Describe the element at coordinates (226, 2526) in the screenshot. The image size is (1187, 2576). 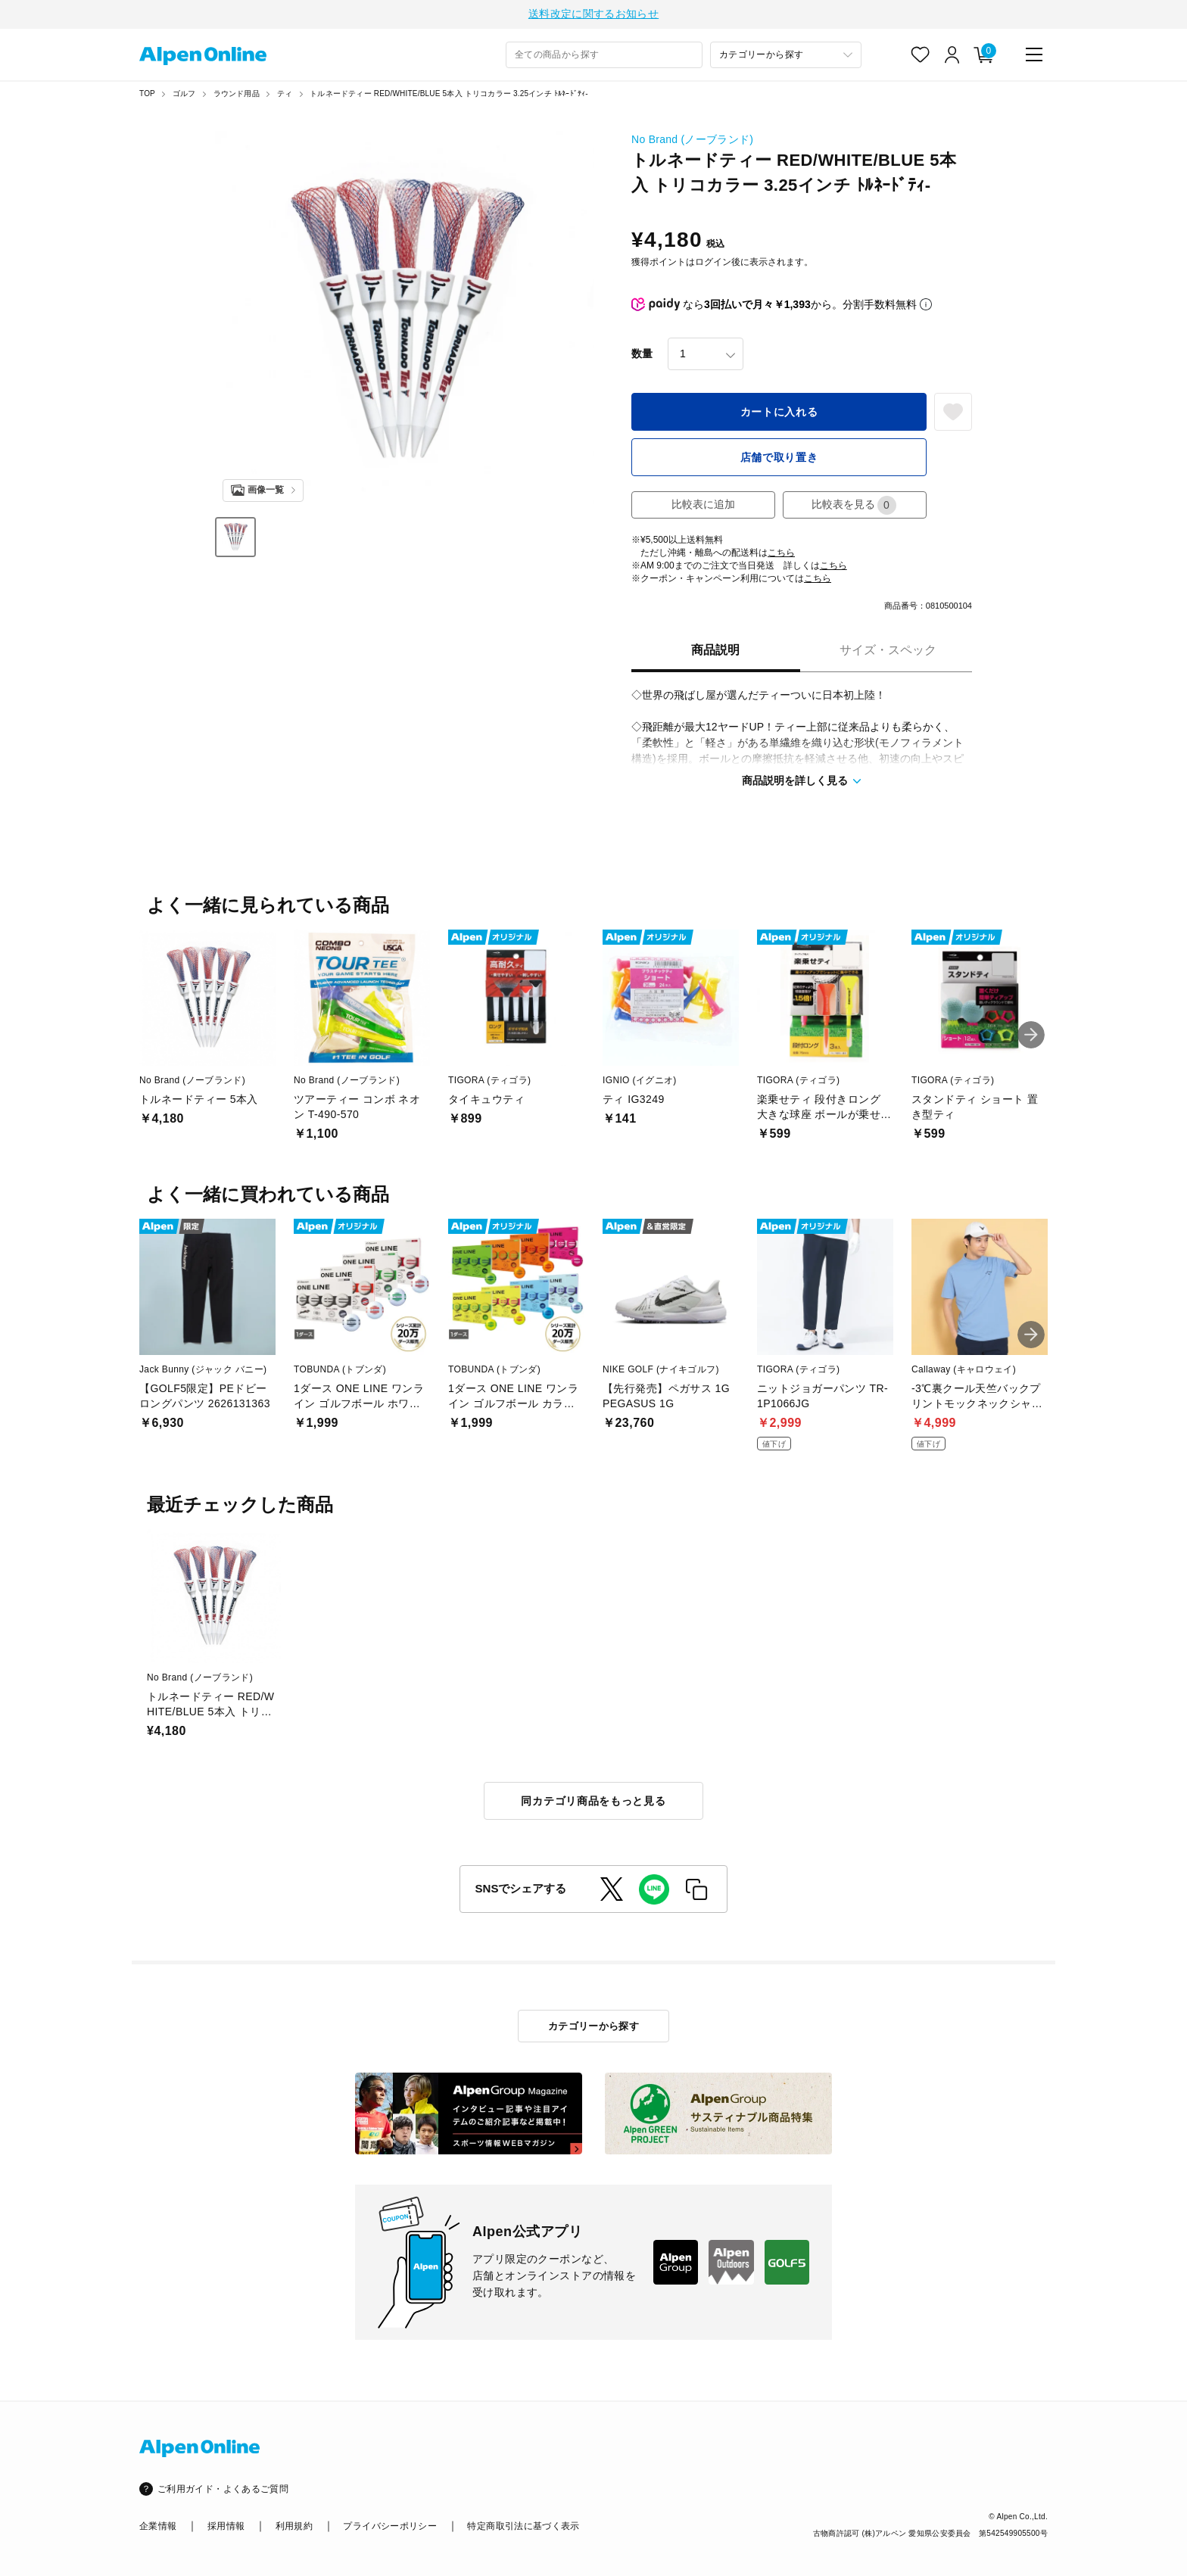
I see `採用情報` at that location.